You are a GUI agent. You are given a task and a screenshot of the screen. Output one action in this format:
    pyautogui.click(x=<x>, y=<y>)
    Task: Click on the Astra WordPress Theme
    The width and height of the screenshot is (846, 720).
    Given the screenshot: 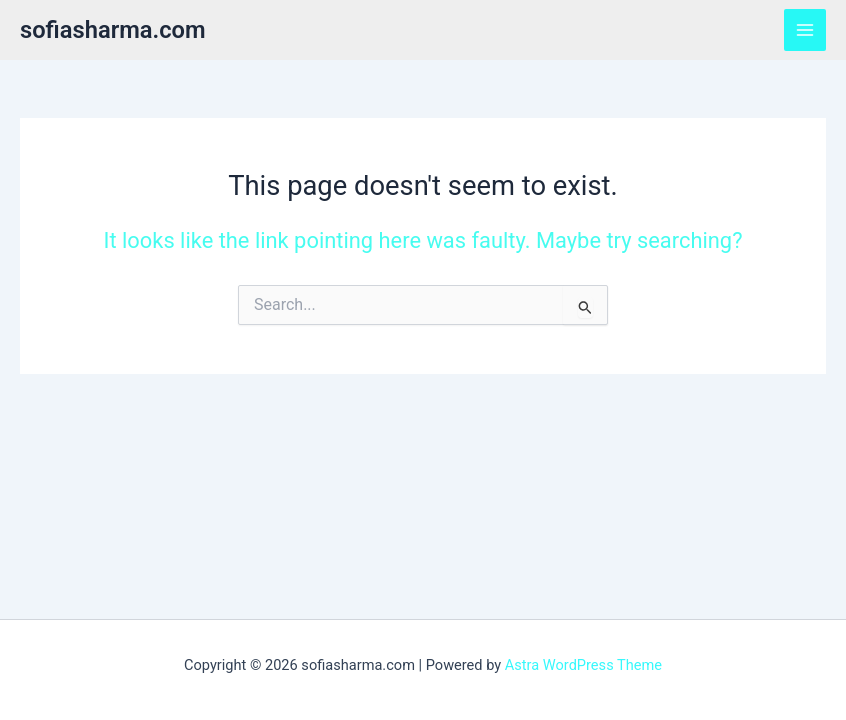 What is the action you would take?
    pyautogui.click(x=583, y=665)
    